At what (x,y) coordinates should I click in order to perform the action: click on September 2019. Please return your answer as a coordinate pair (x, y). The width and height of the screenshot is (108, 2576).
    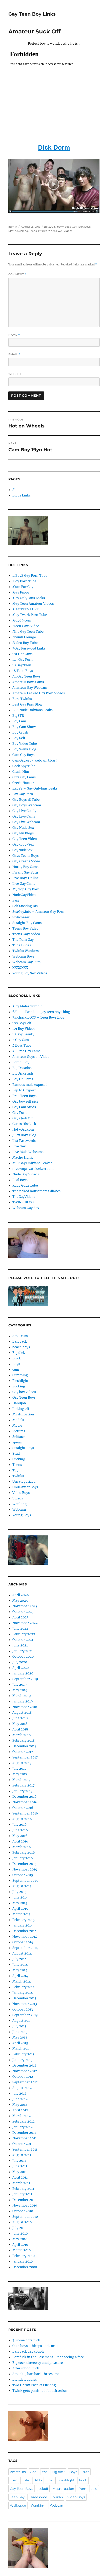
    Looking at the image, I should click on (25, 1679).